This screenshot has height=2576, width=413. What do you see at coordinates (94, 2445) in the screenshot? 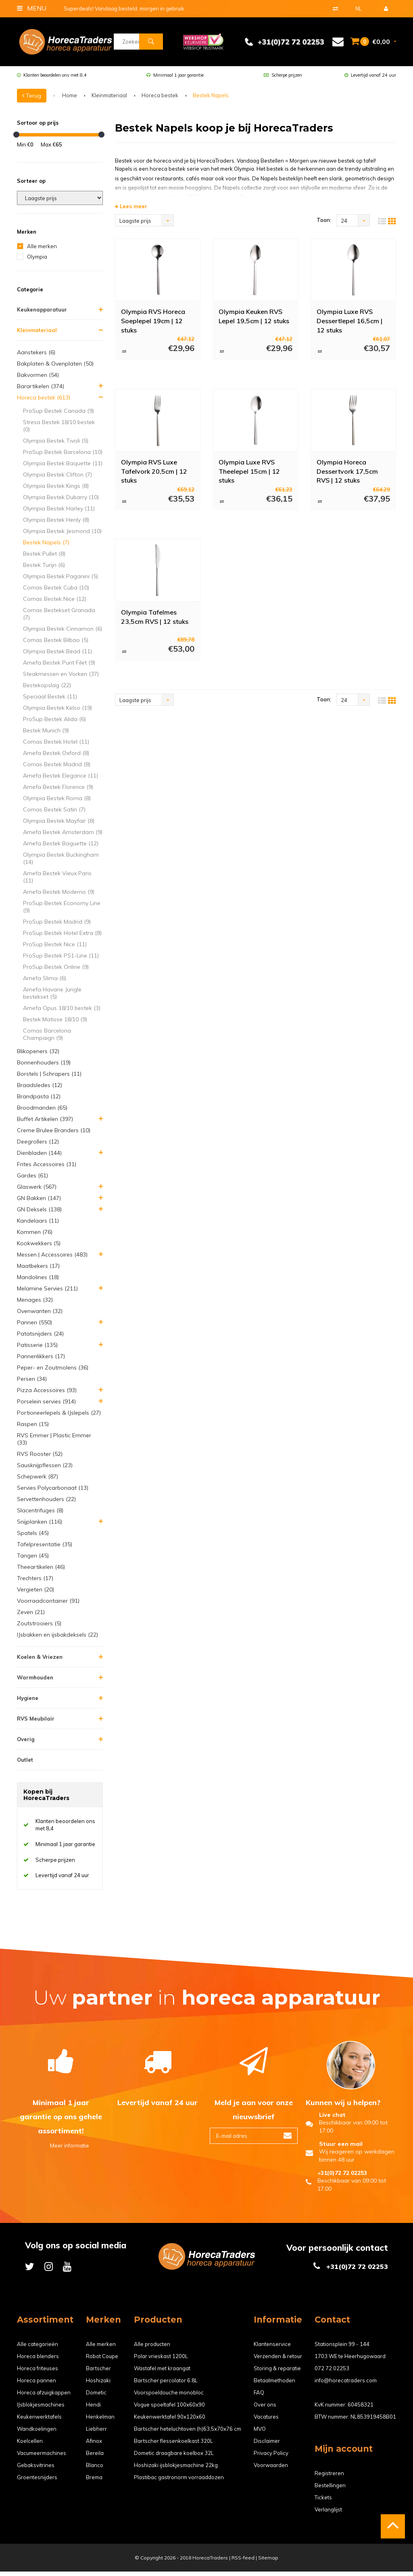
I see `Afinox` at bounding box center [94, 2445].